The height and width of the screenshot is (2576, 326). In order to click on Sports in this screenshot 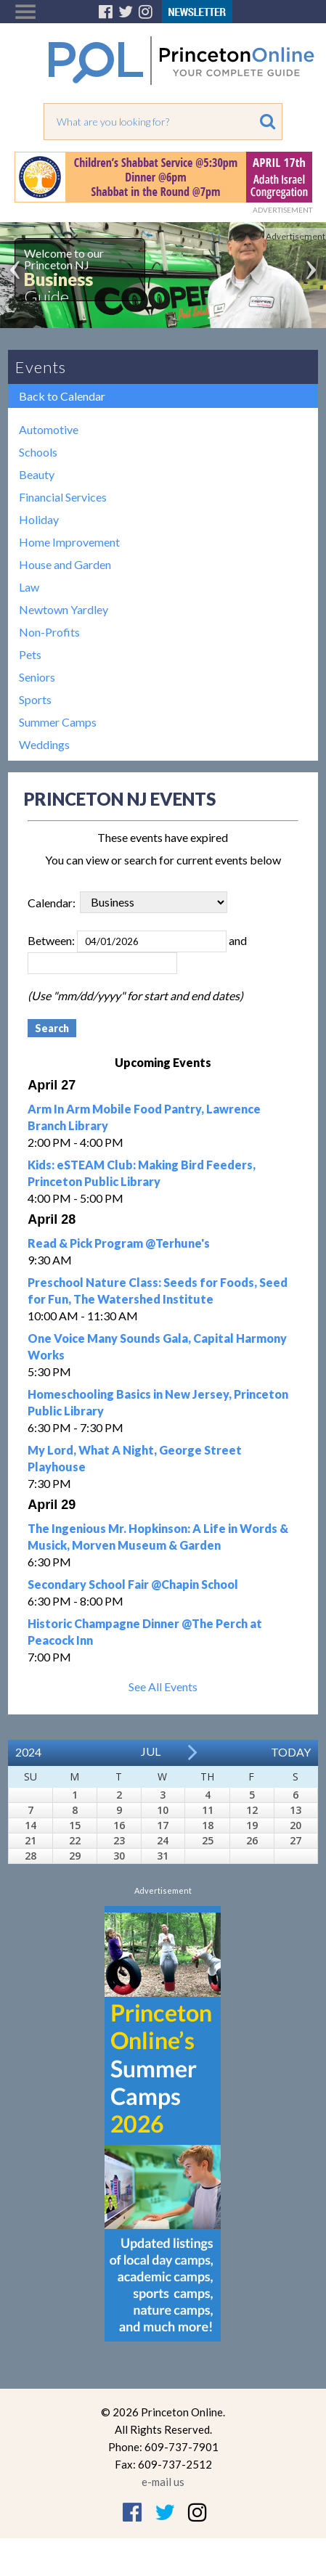, I will do `click(35, 699)`.